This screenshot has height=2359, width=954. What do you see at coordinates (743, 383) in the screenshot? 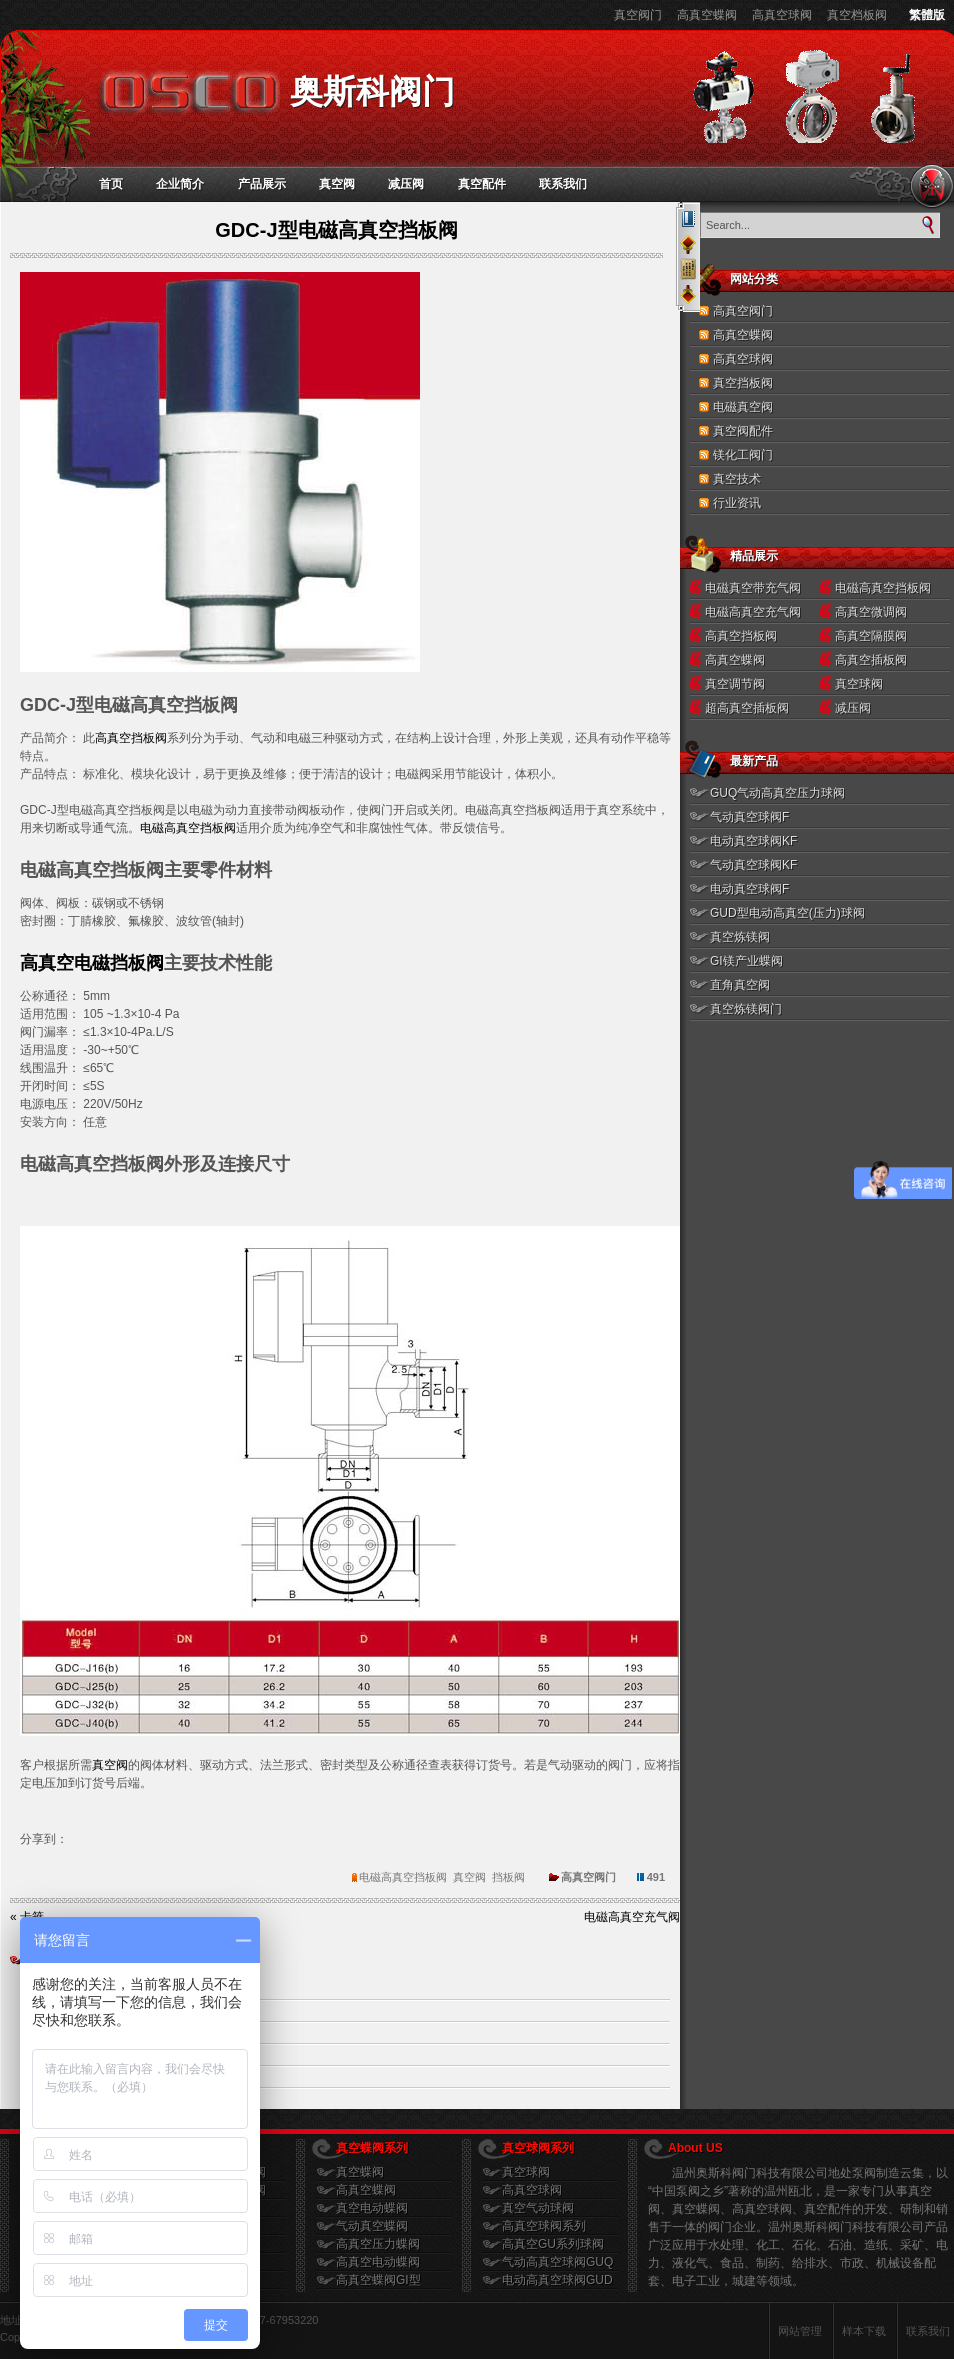
I see `真空挡板阀` at bounding box center [743, 383].